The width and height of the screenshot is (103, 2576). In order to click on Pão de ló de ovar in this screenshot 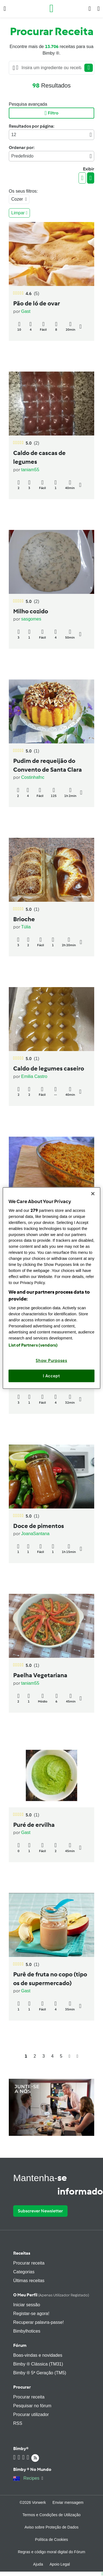, I will do `click(36, 303)`.